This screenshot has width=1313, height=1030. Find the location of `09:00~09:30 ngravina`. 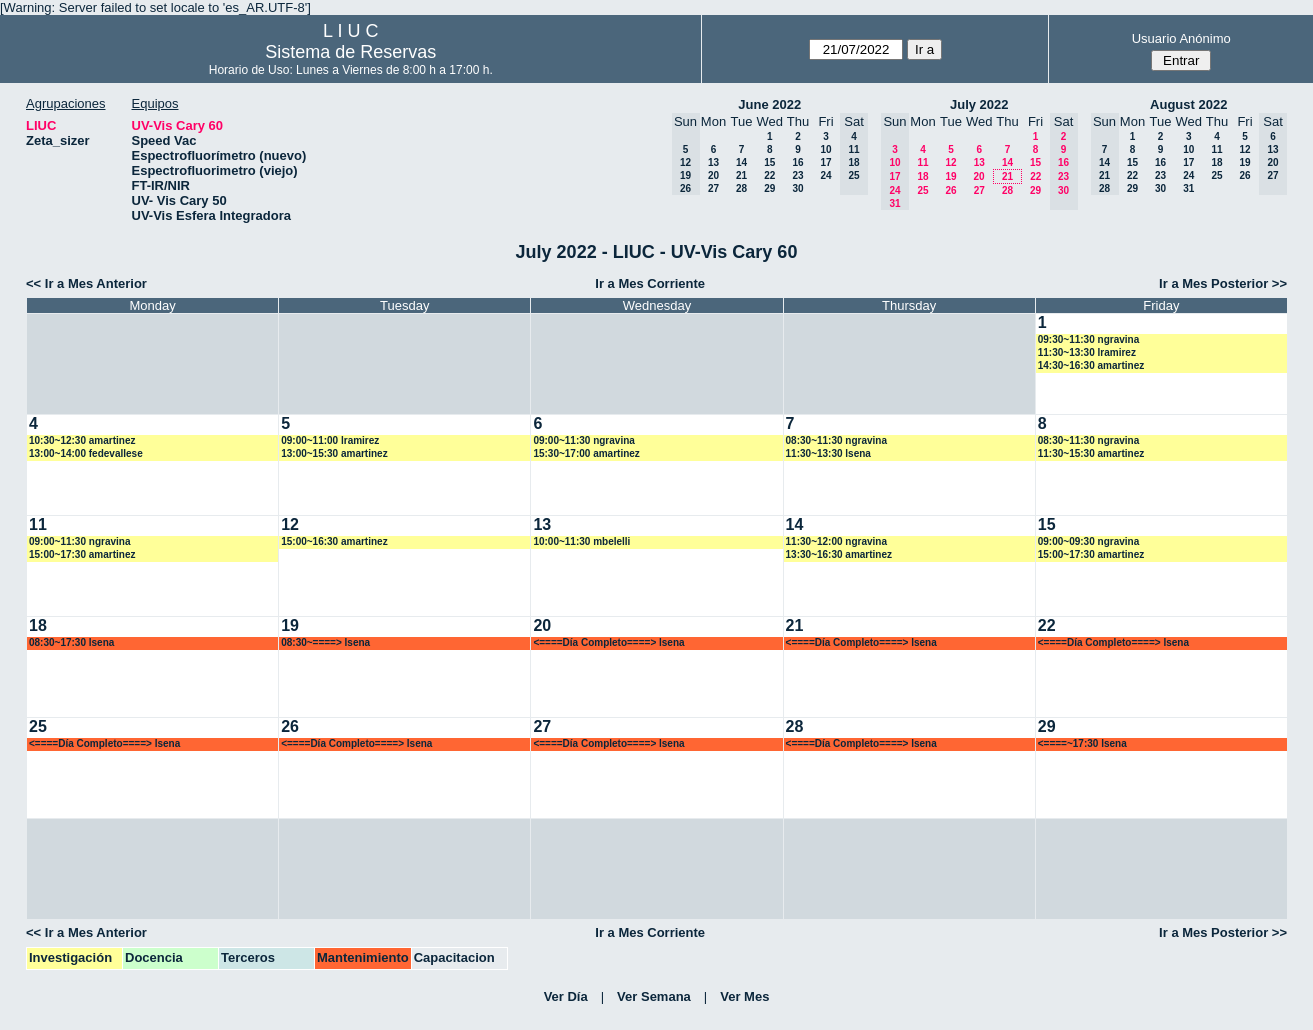

09:00~09:30 ngravina is located at coordinates (1088, 541).